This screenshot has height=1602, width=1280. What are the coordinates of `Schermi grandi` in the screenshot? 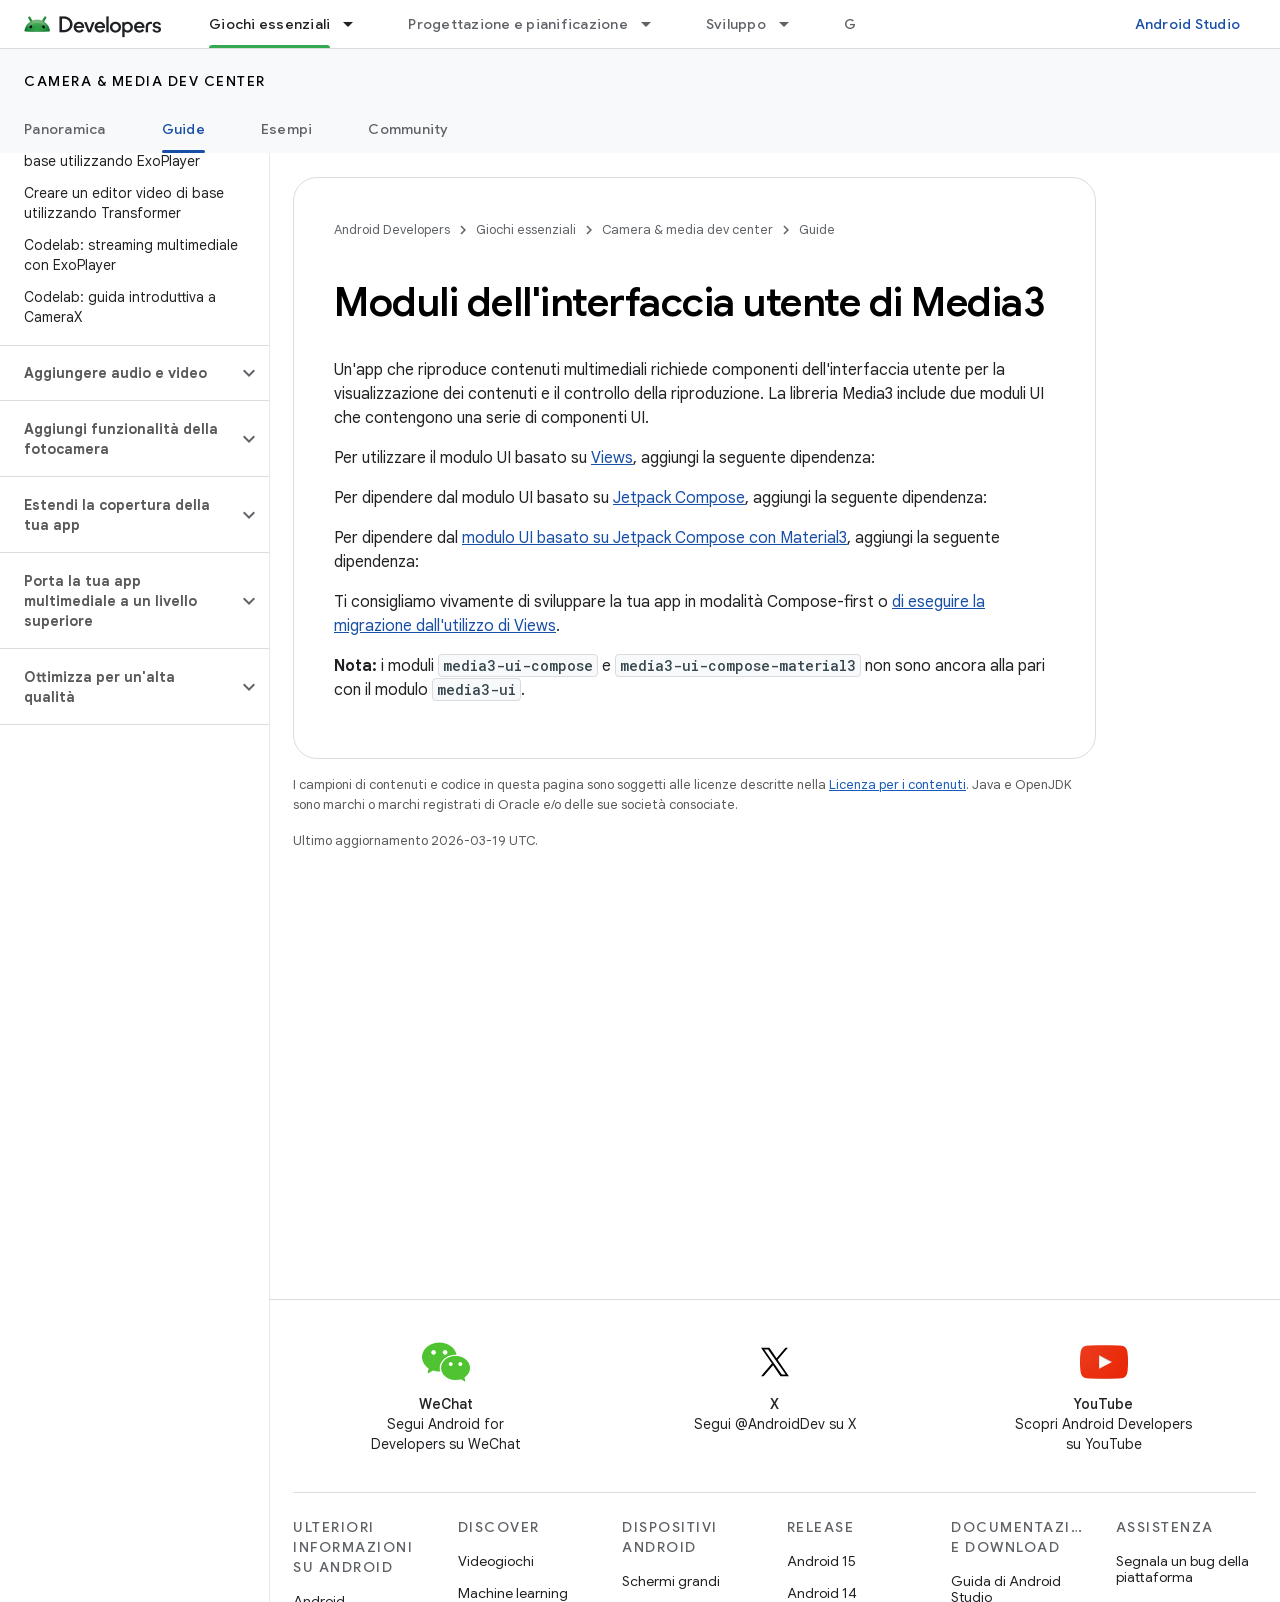 It's located at (671, 1581).